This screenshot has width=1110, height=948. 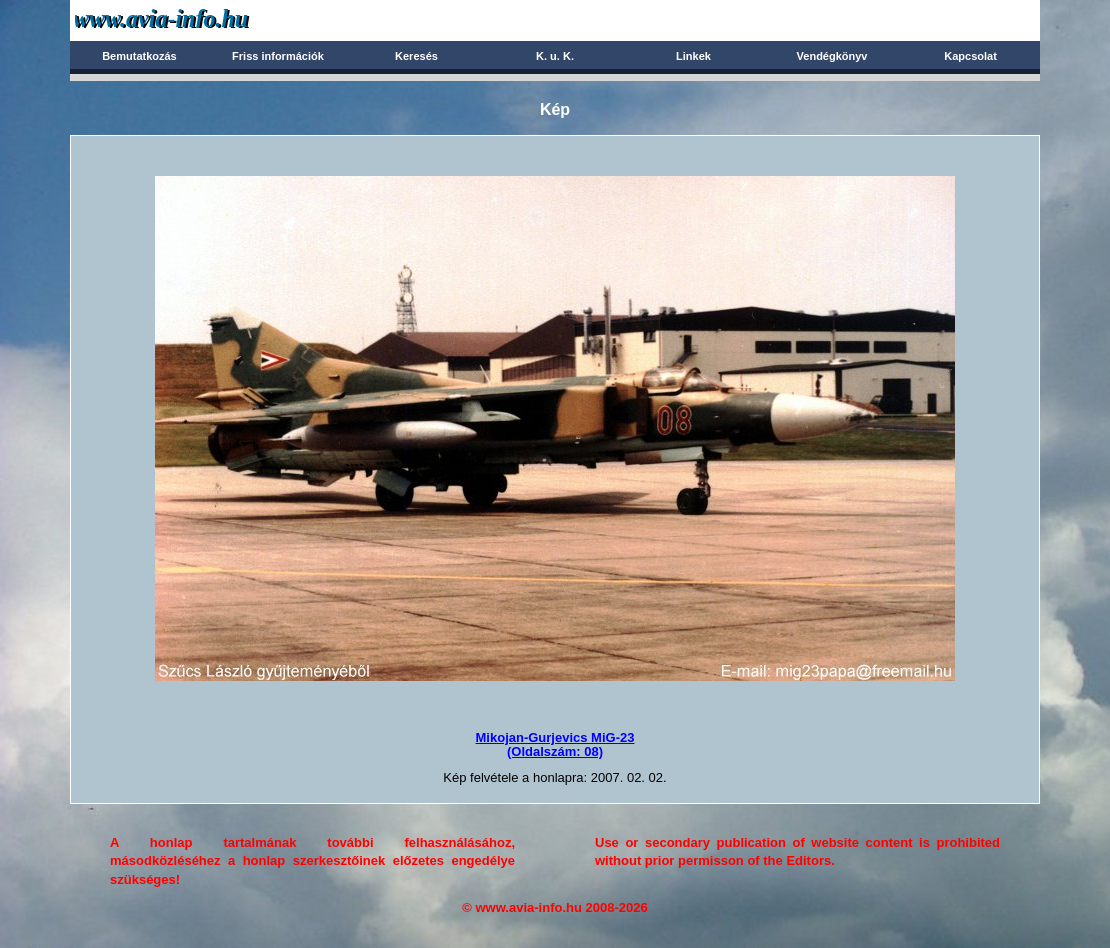 I want to click on Linkek, so click(x=693, y=56).